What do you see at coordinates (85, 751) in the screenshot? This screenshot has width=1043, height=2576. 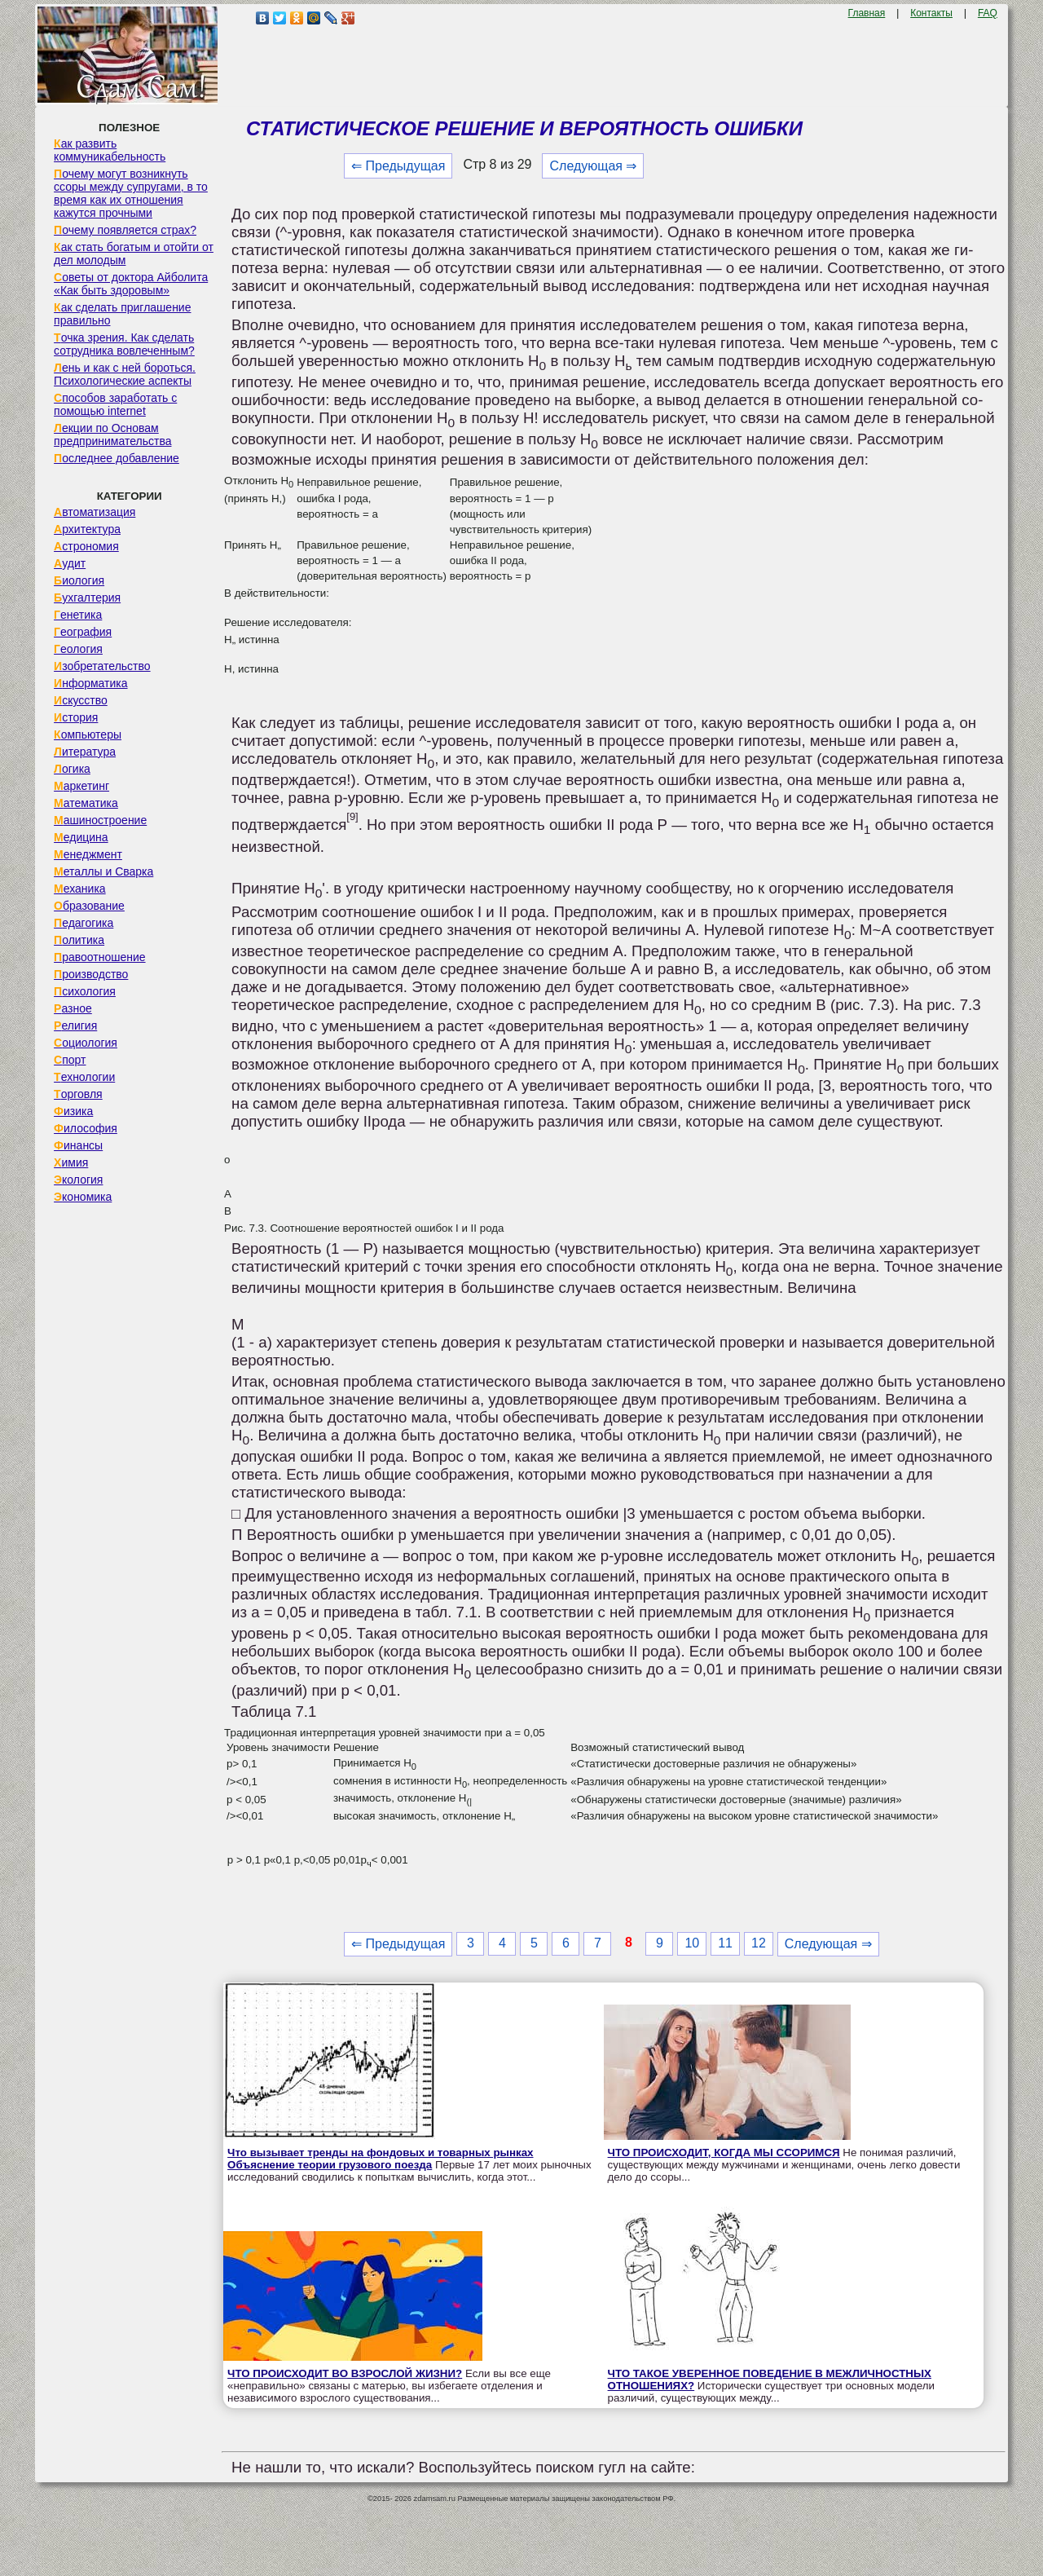 I see `Литература` at bounding box center [85, 751].